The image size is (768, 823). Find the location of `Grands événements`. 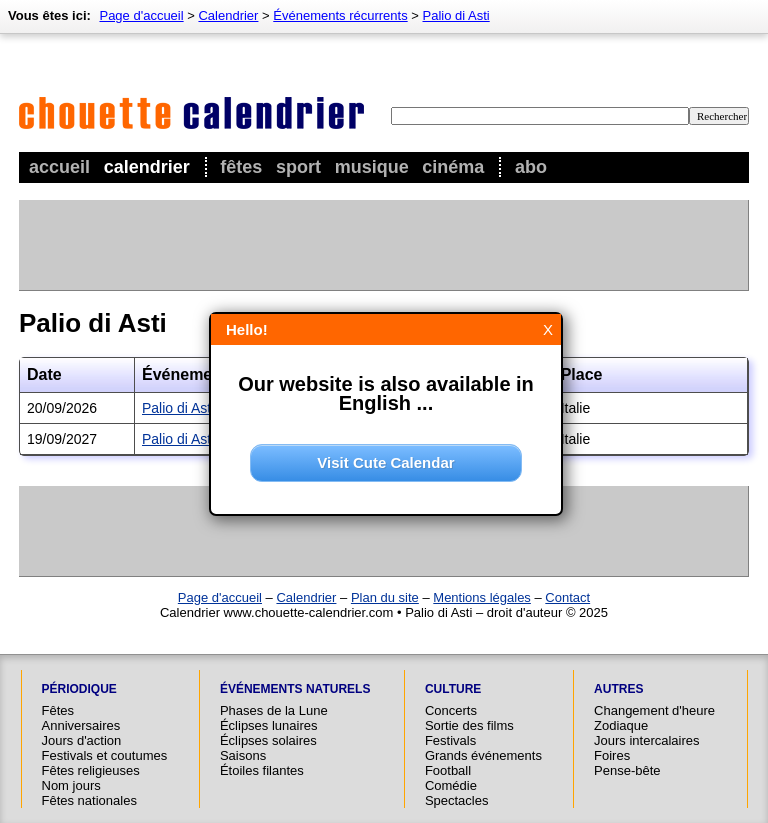

Grands événements is located at coordinates (483, 755).